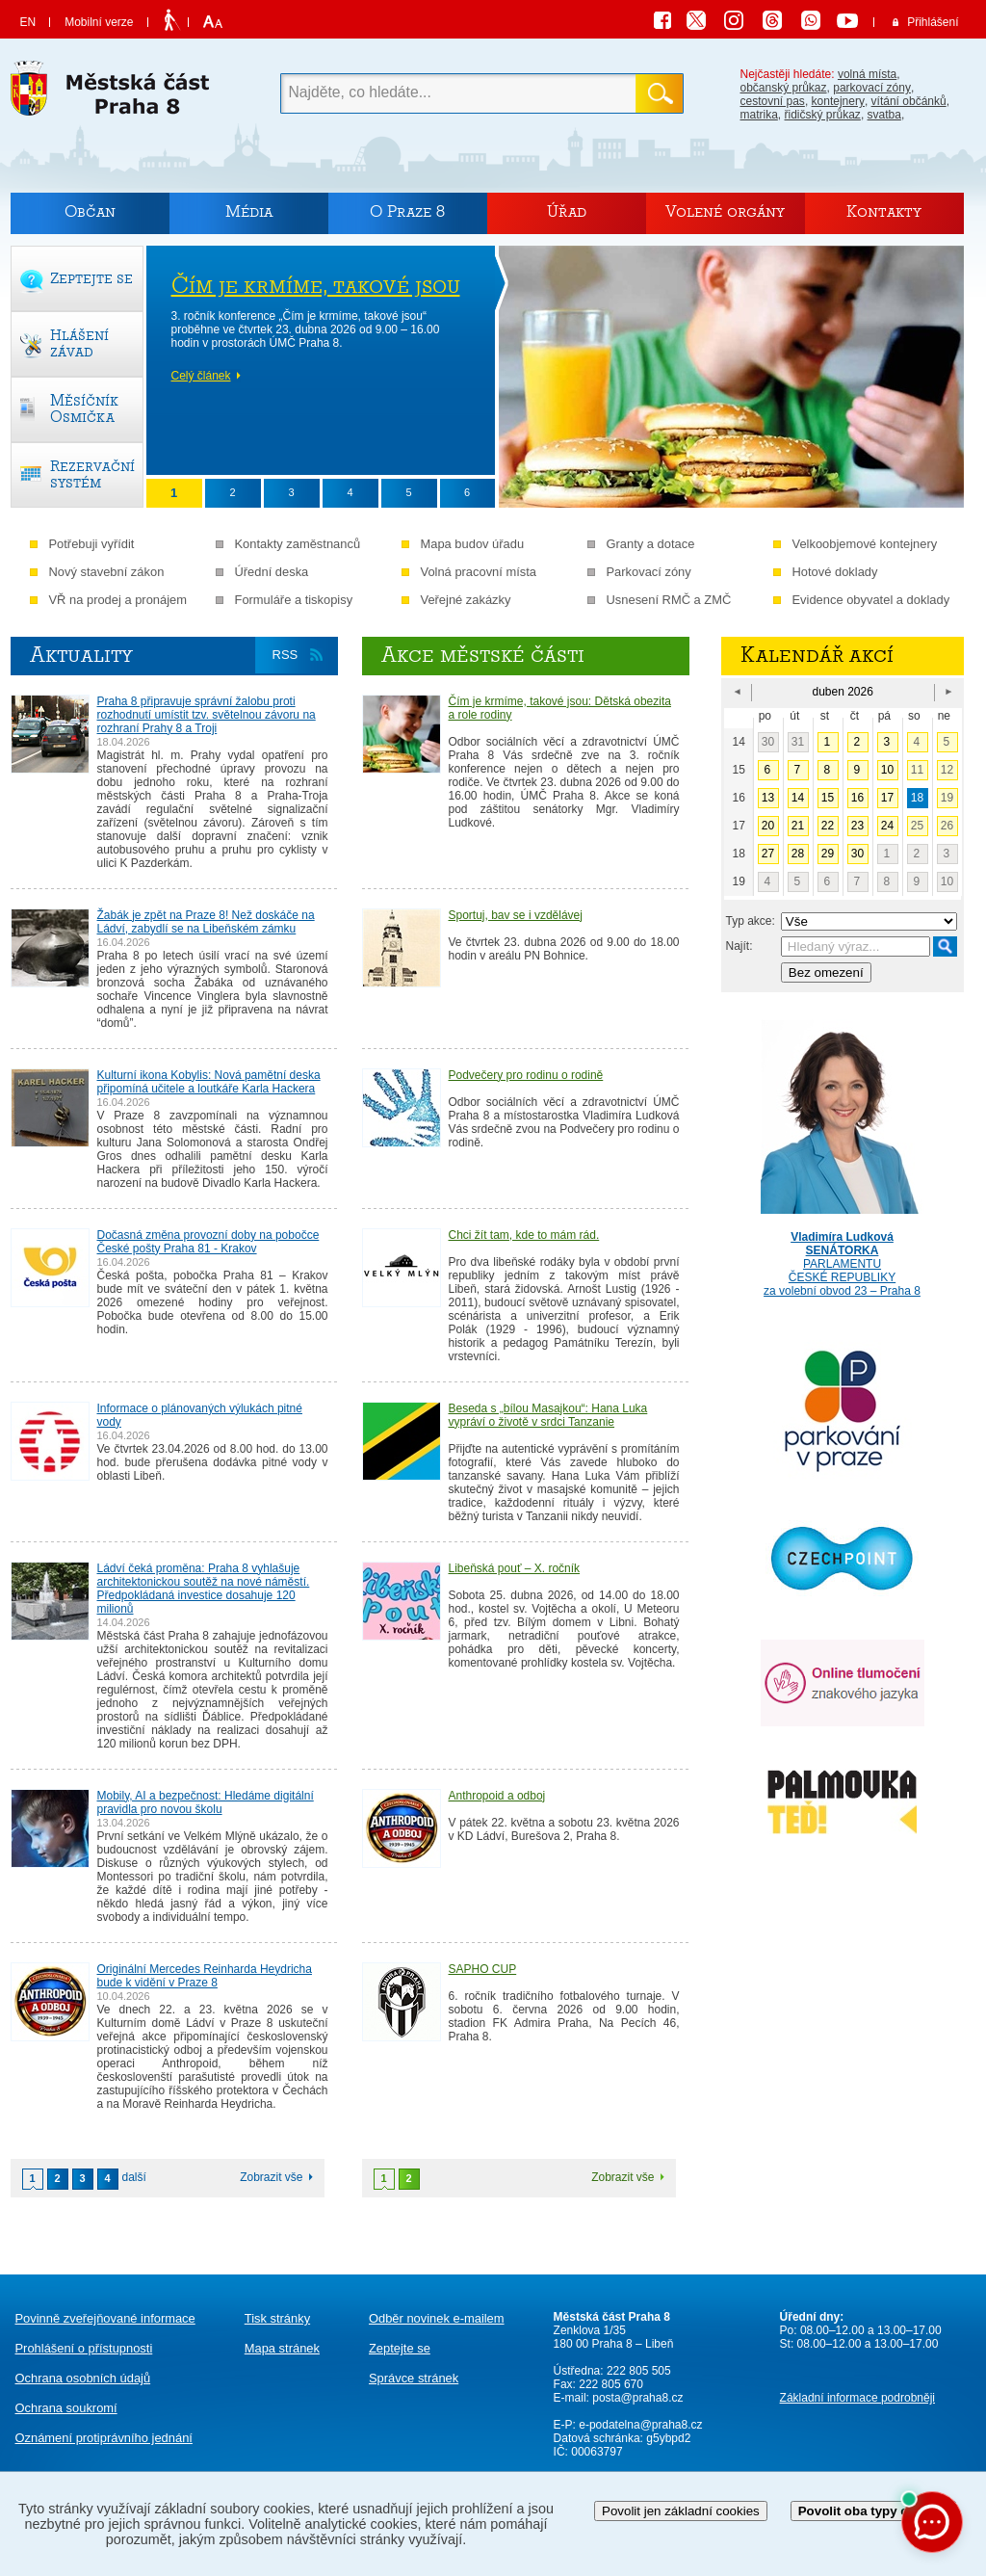  What do you see at coordinates (90, 211) in the screenshot?
I see `Občan` at bounding box center [90, 211].